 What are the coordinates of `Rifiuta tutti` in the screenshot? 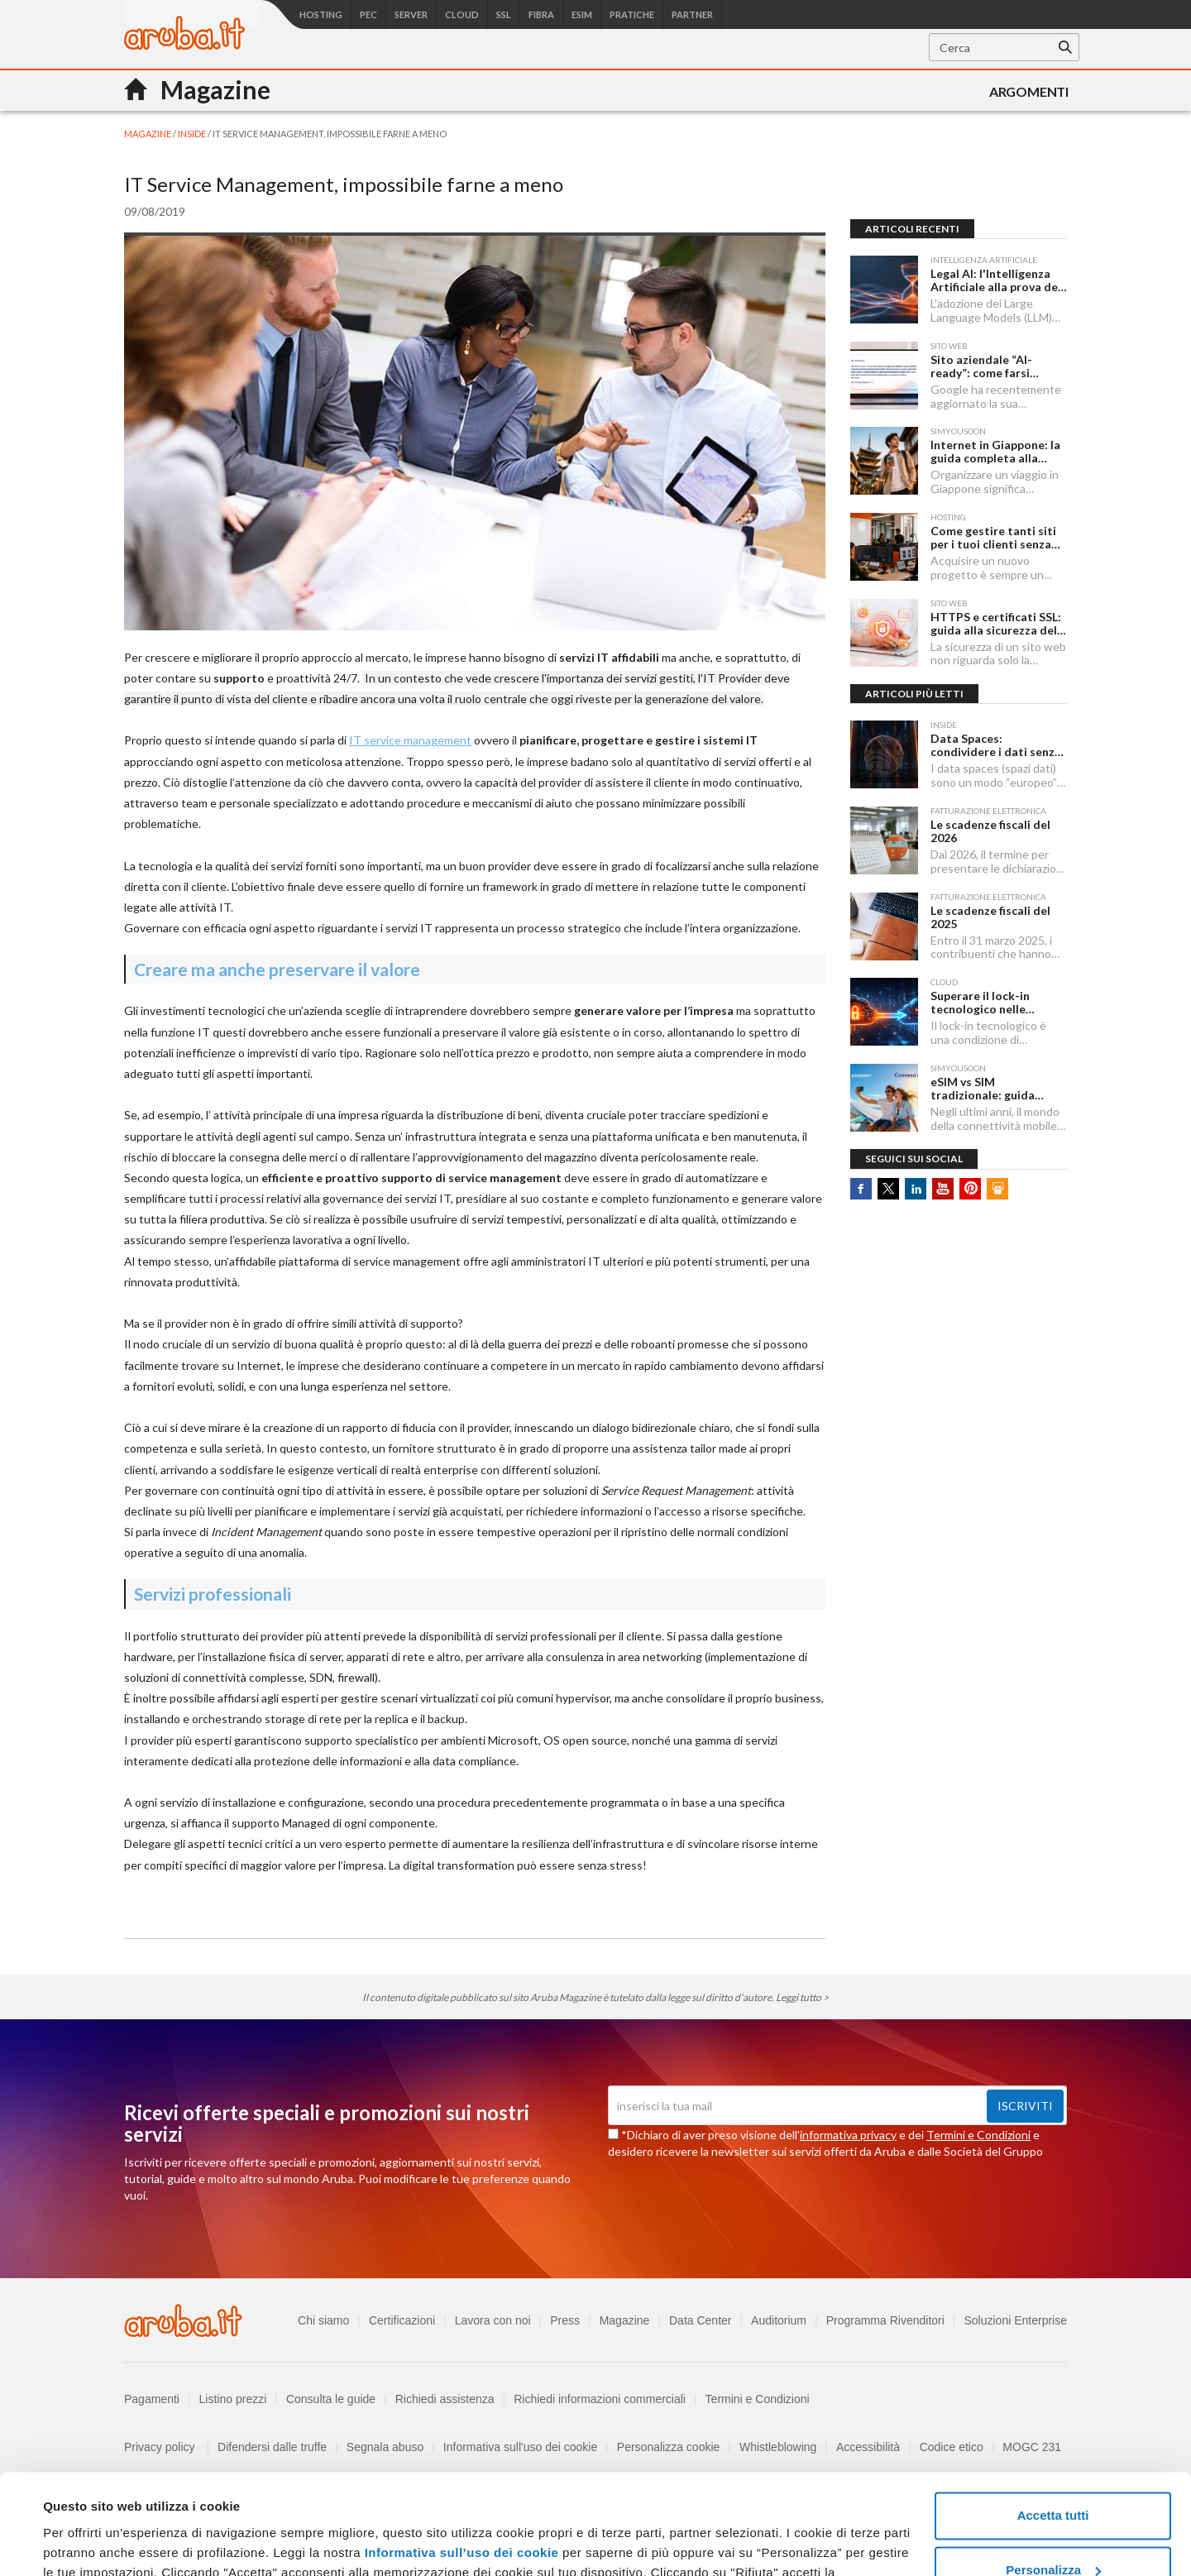 It's located at (1052, 2530).